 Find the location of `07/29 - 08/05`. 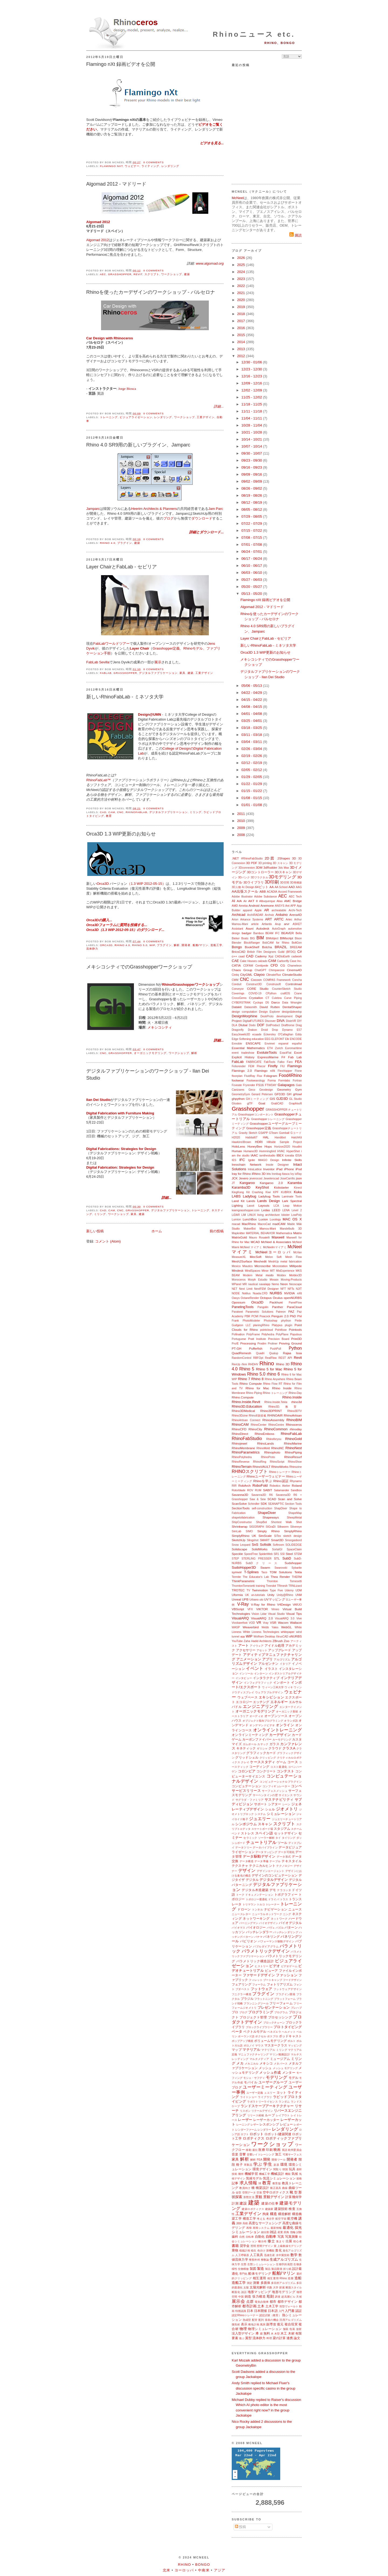

07/29 - 08/05 is located at coordinates (252, 516).